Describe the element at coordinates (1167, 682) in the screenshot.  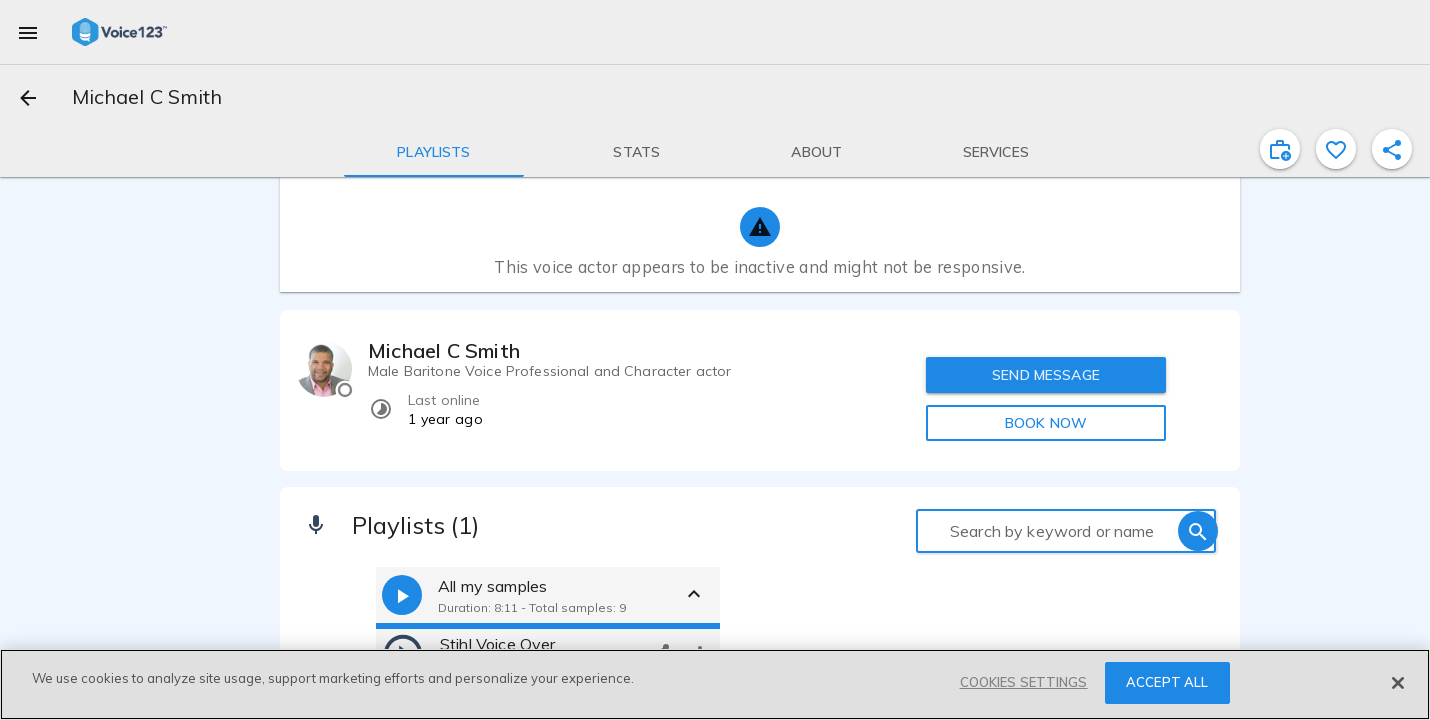
I see `ACCEPT ALL` at that location.